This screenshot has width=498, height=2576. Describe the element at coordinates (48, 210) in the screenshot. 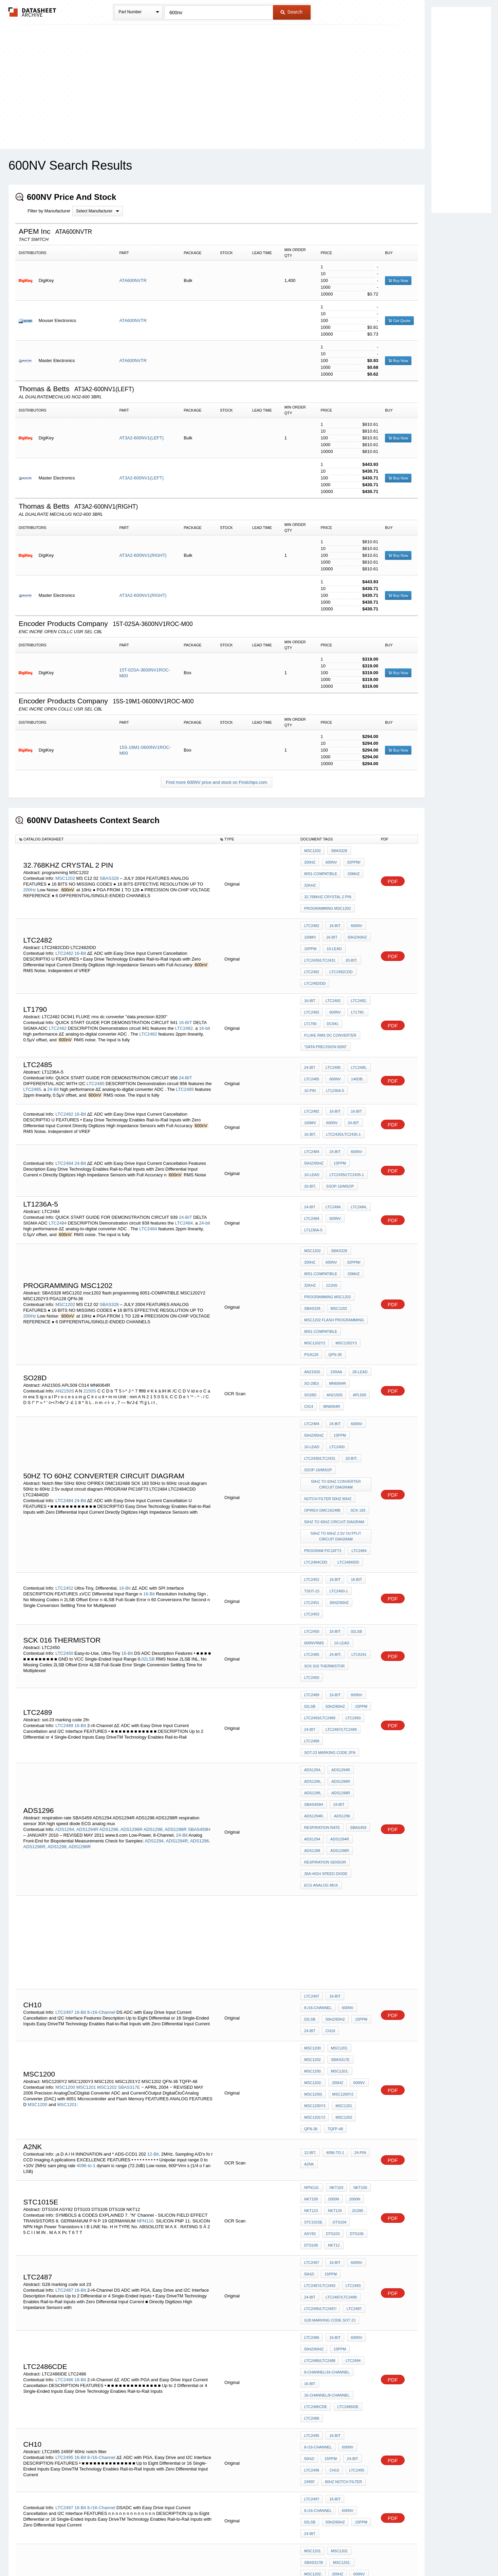

I see `Filter by Manufacturer` at that location.